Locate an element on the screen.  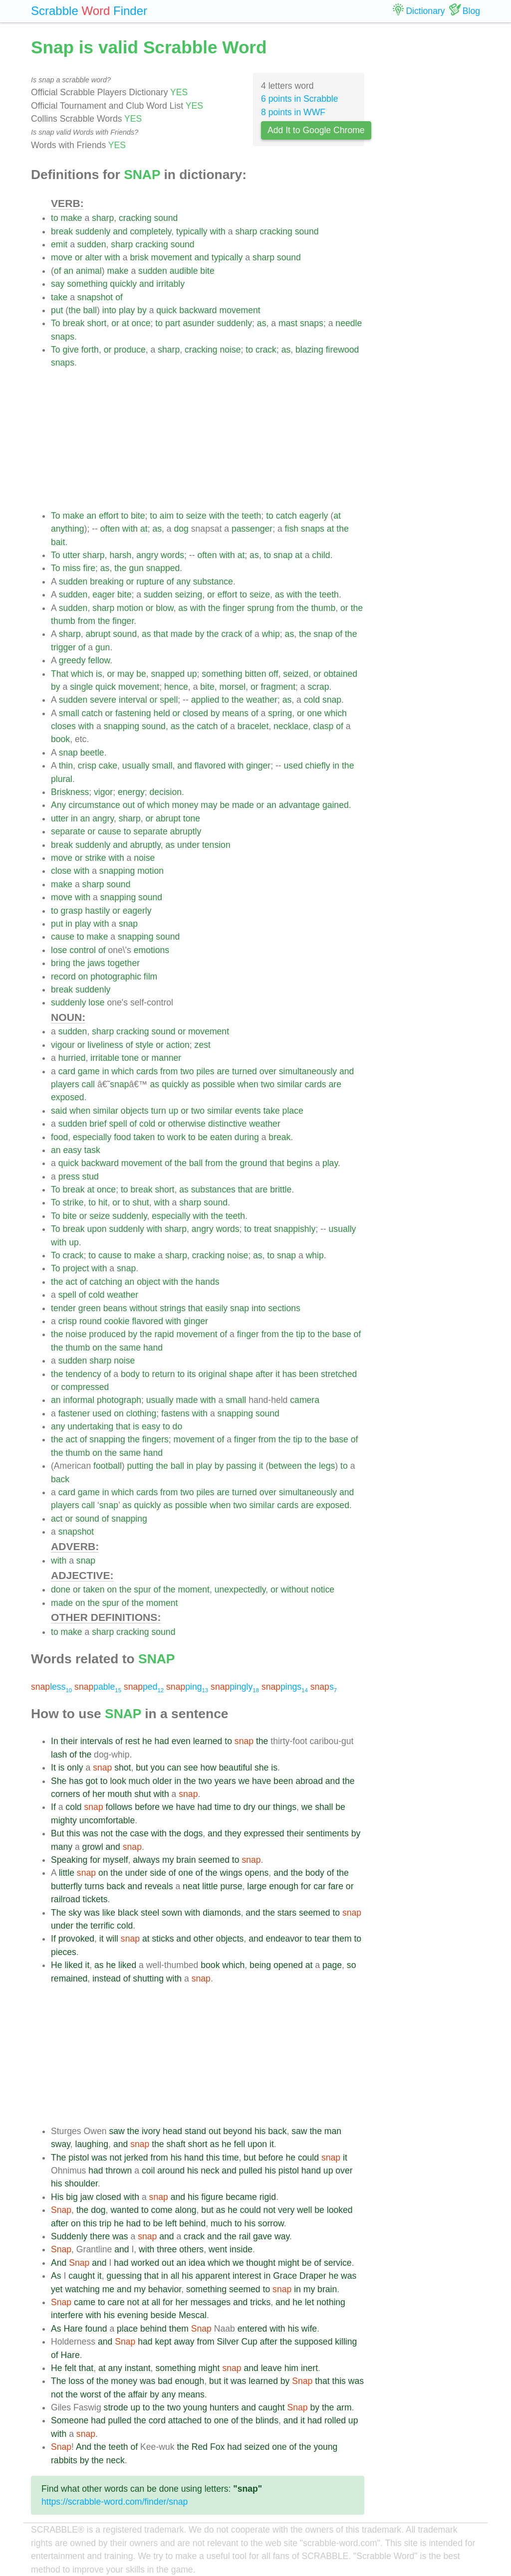
In is located at coordinates (54, 1741).